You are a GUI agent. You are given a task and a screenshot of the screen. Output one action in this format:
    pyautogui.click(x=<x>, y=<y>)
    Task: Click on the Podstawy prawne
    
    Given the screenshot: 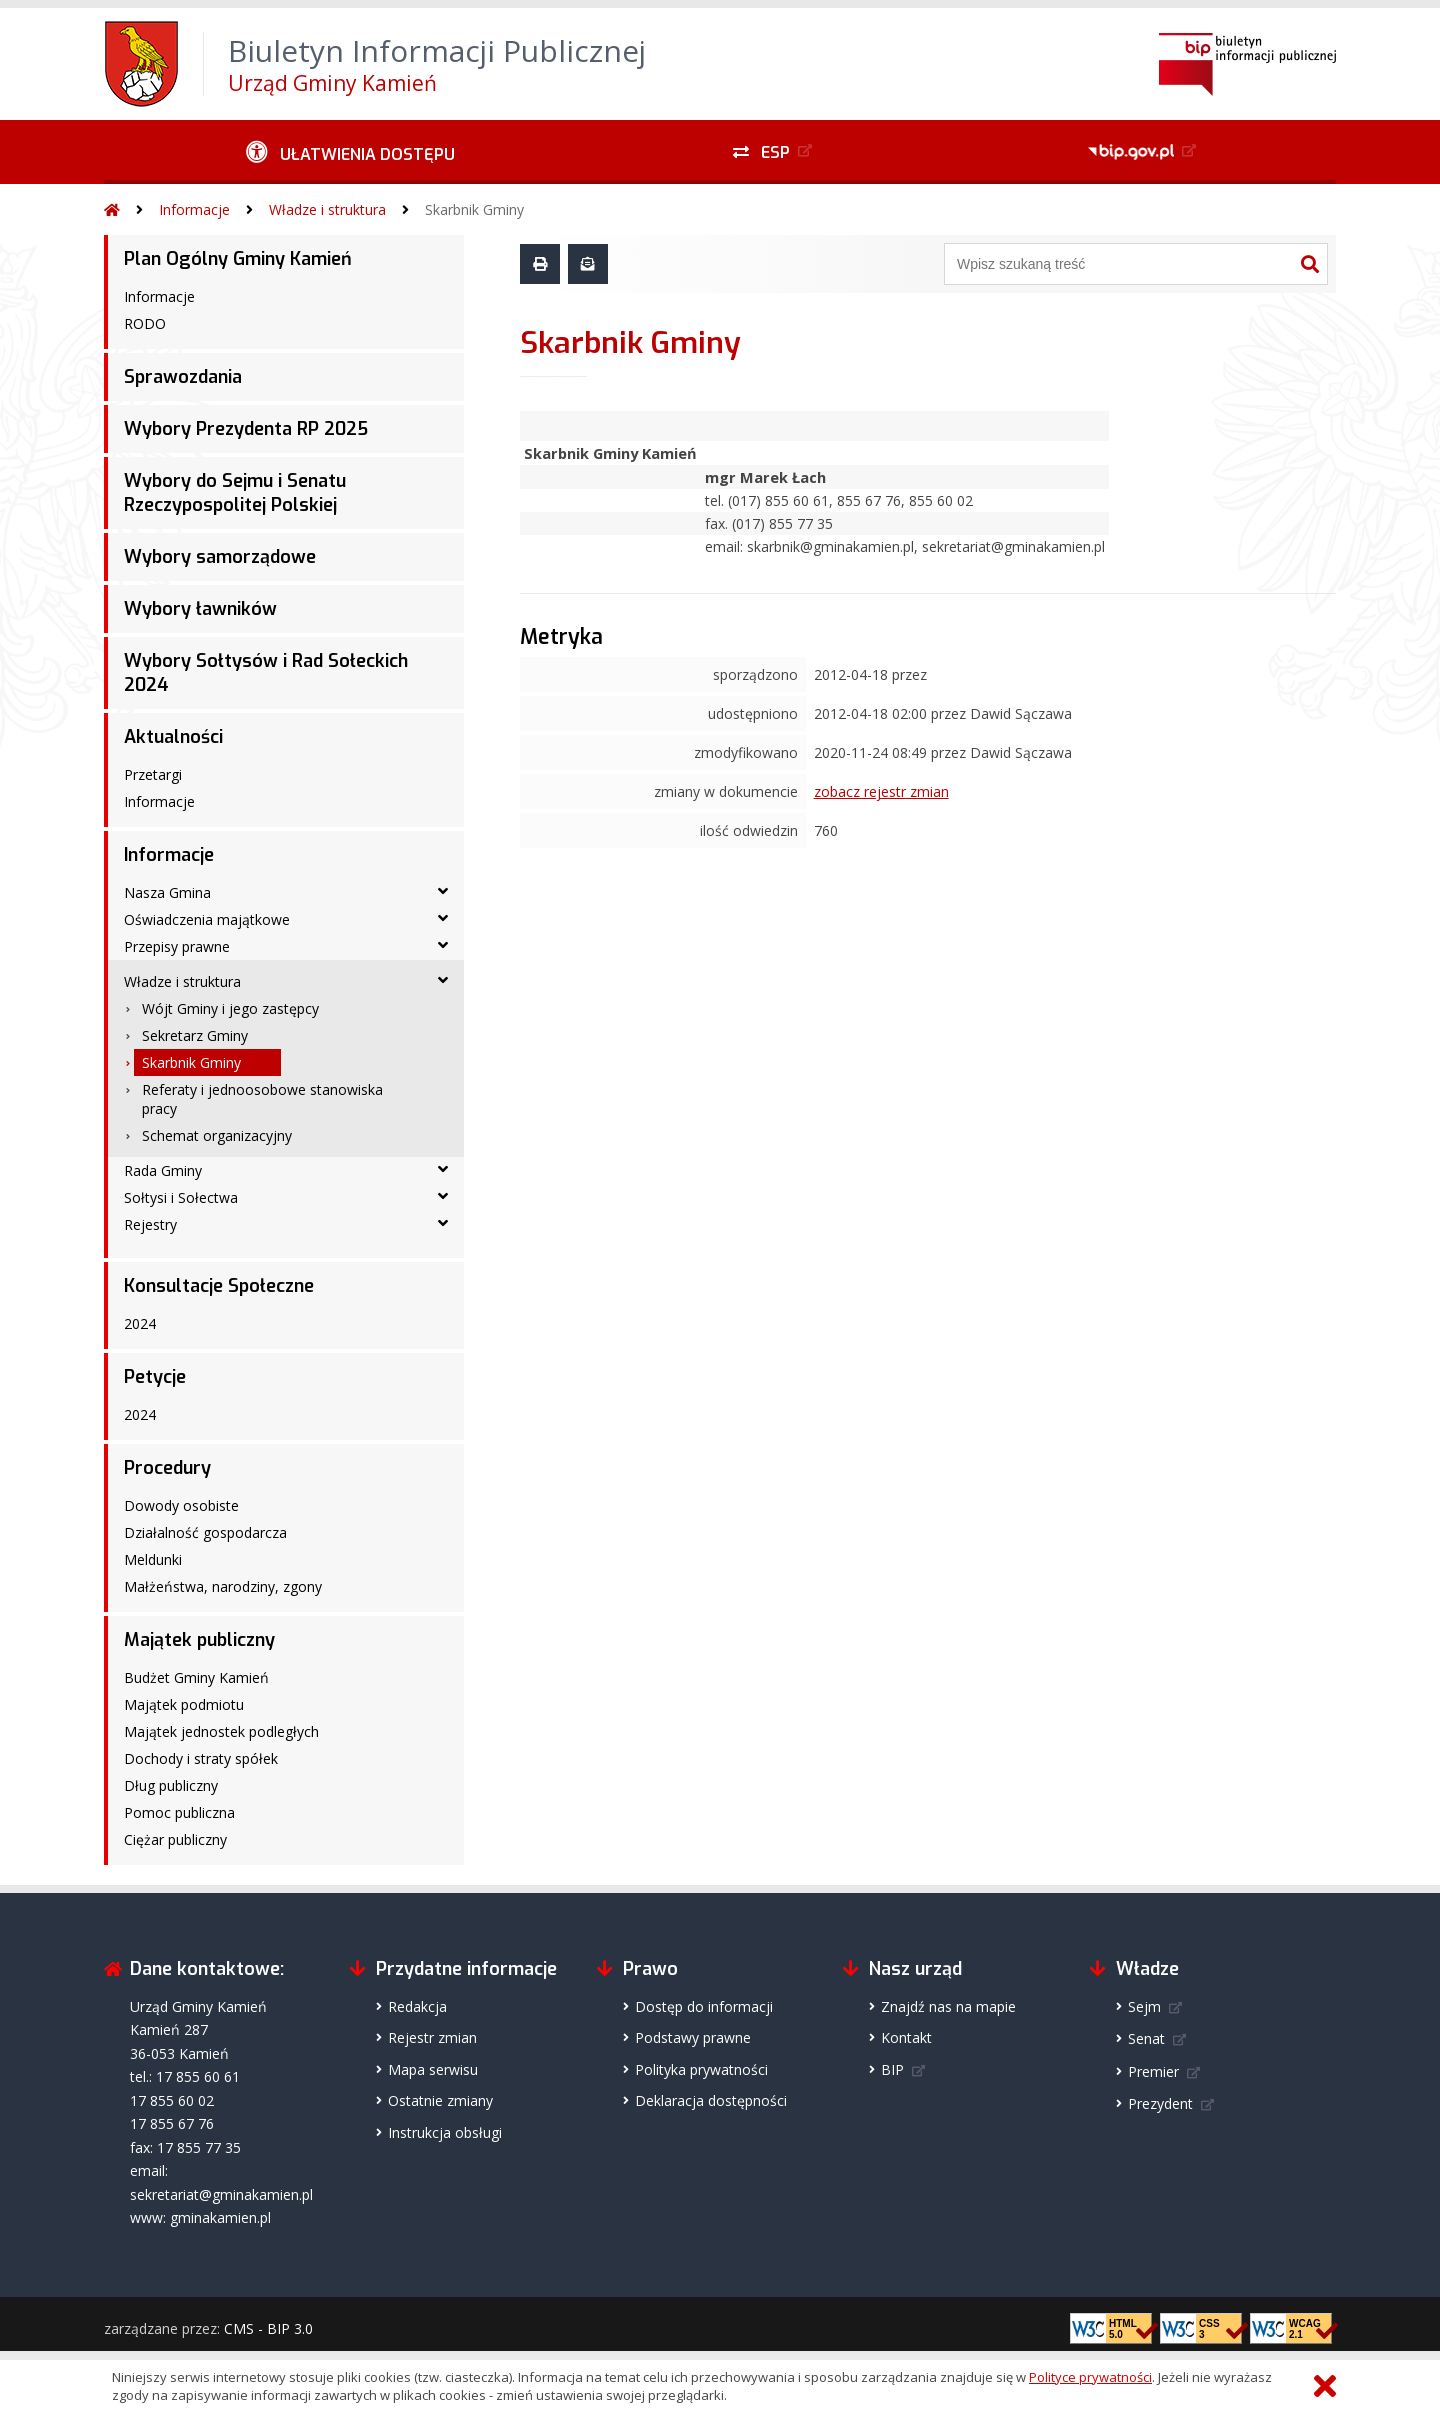 What is the action you would take?
    pyautogui.click(x=693, y=2037)
    